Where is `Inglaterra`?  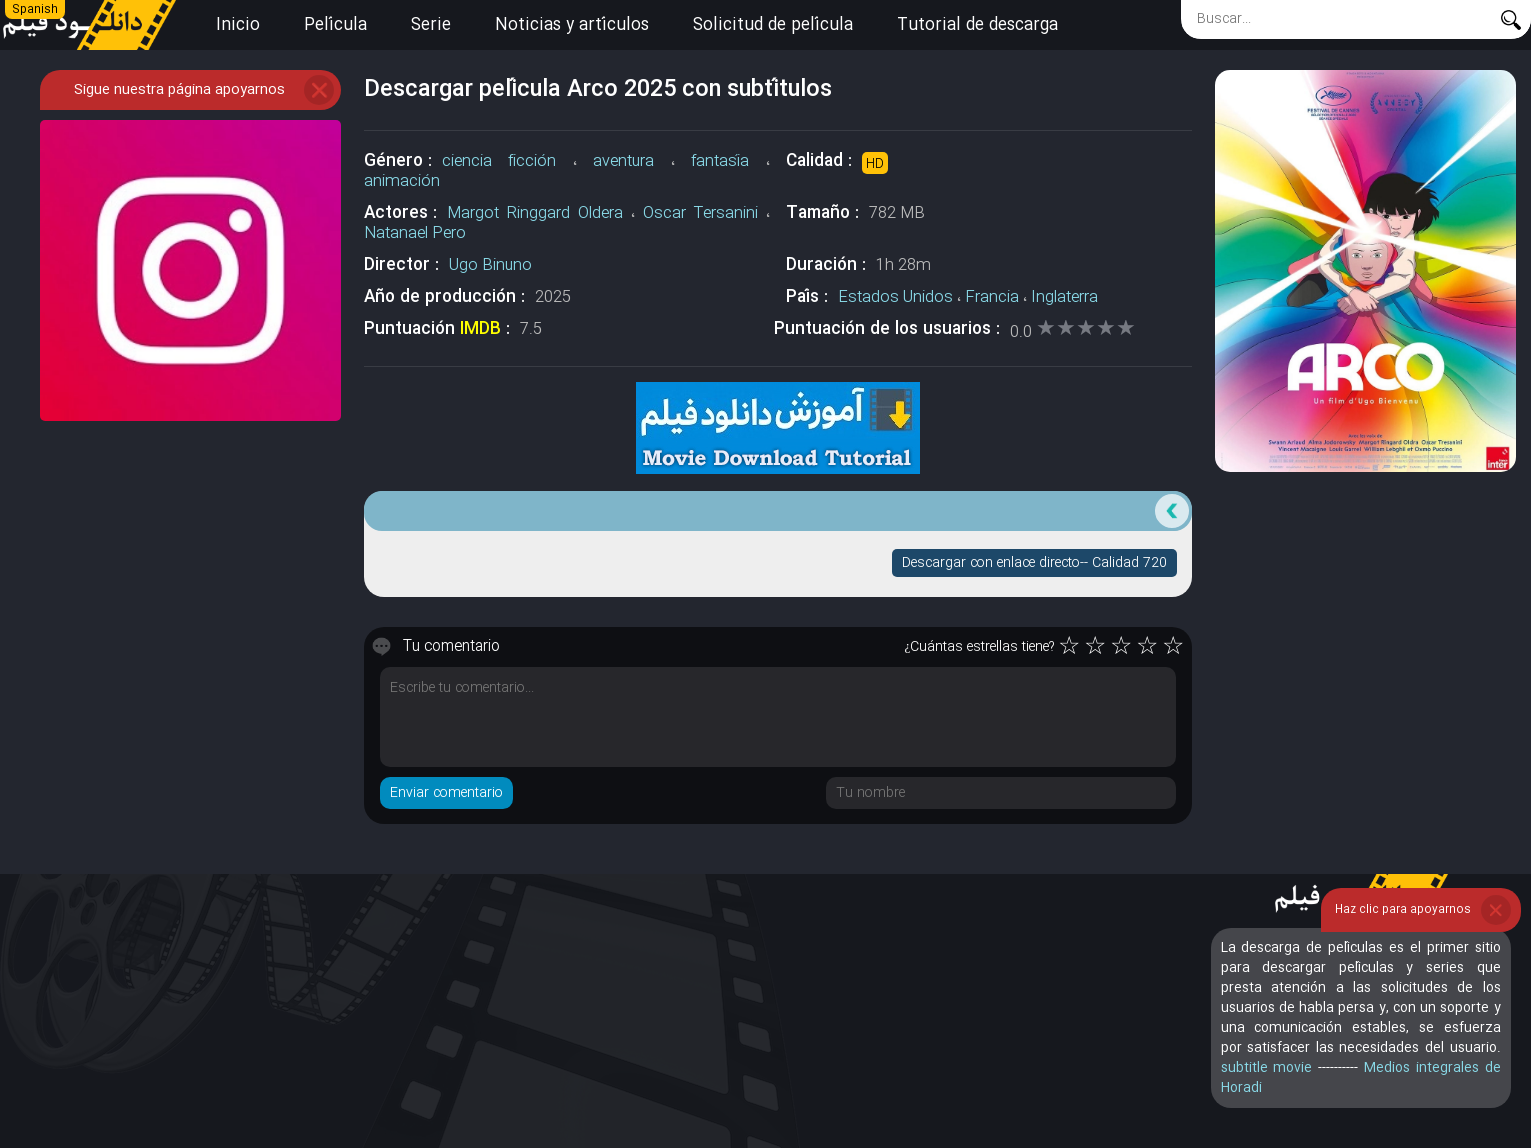 Inglaterra is located at coordinates (1064, 297).